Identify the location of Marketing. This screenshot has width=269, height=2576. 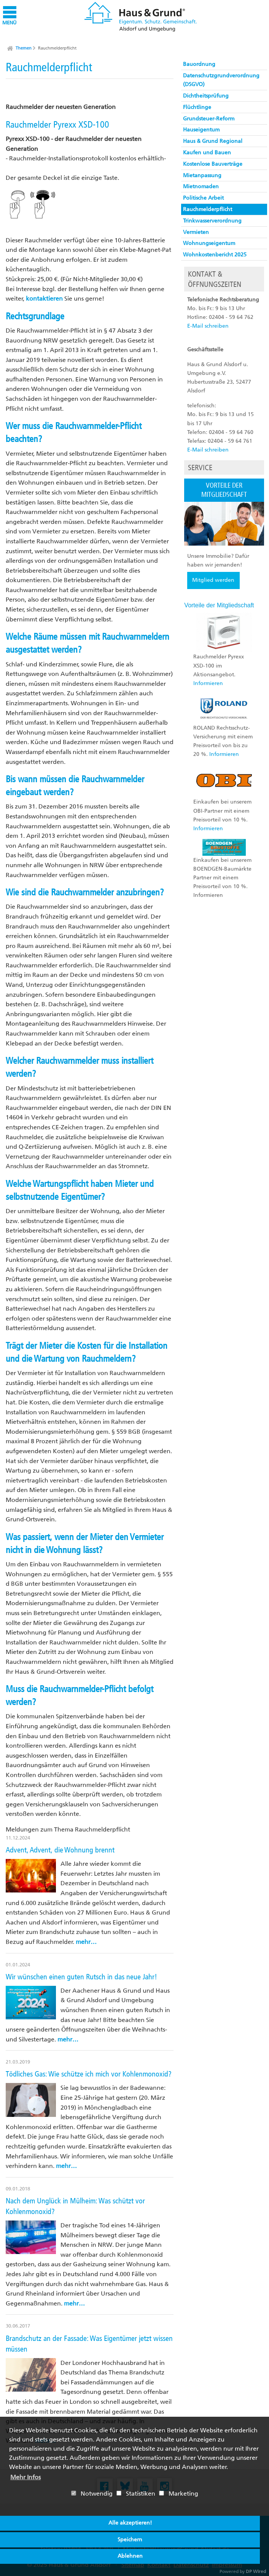
(178, 2493).